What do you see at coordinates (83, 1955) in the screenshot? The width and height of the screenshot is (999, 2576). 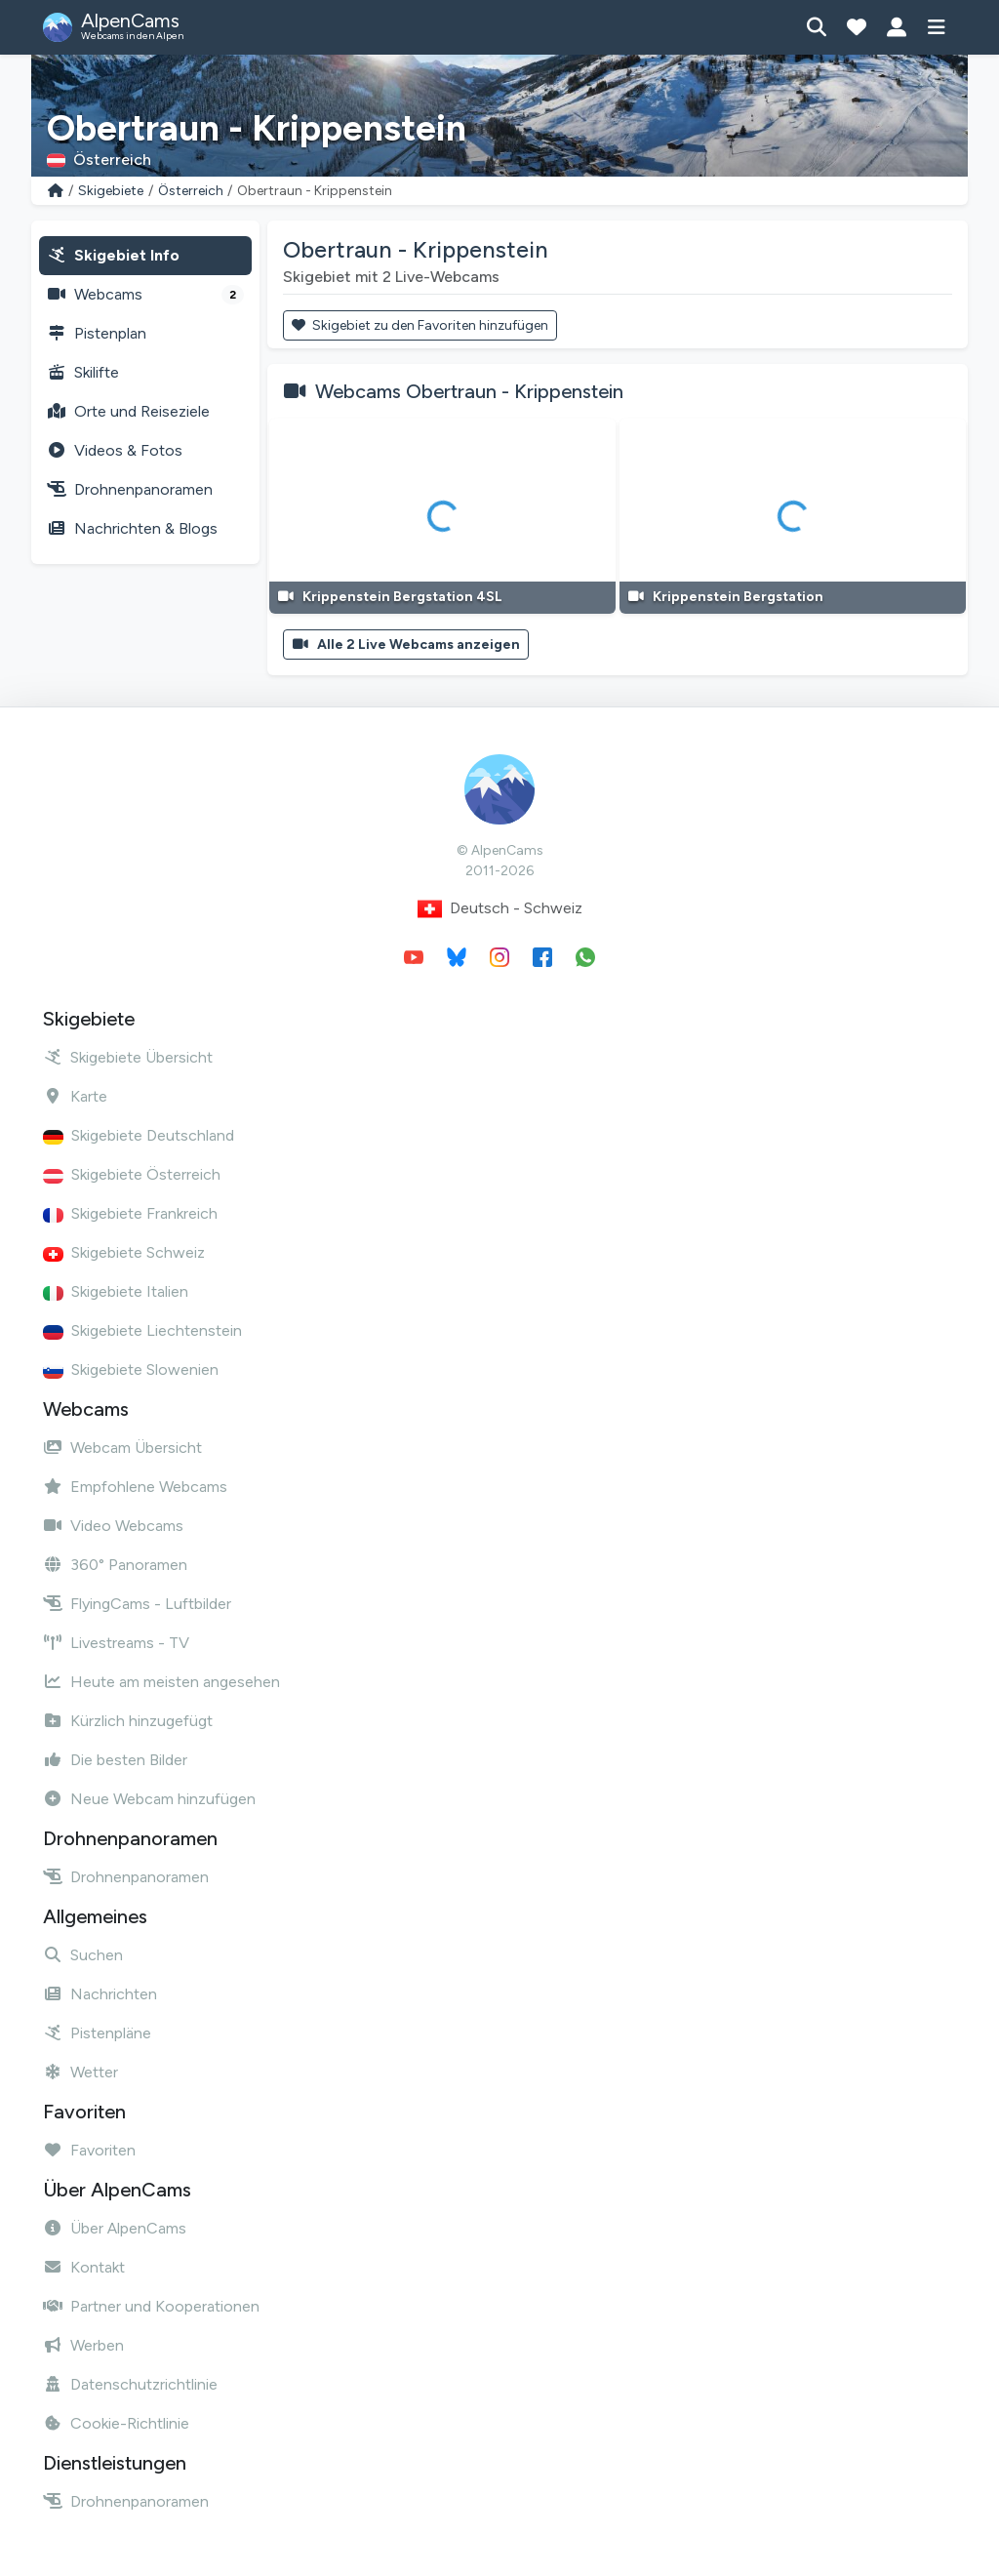 I see `Suchen` at bounding box center [83, 1955].